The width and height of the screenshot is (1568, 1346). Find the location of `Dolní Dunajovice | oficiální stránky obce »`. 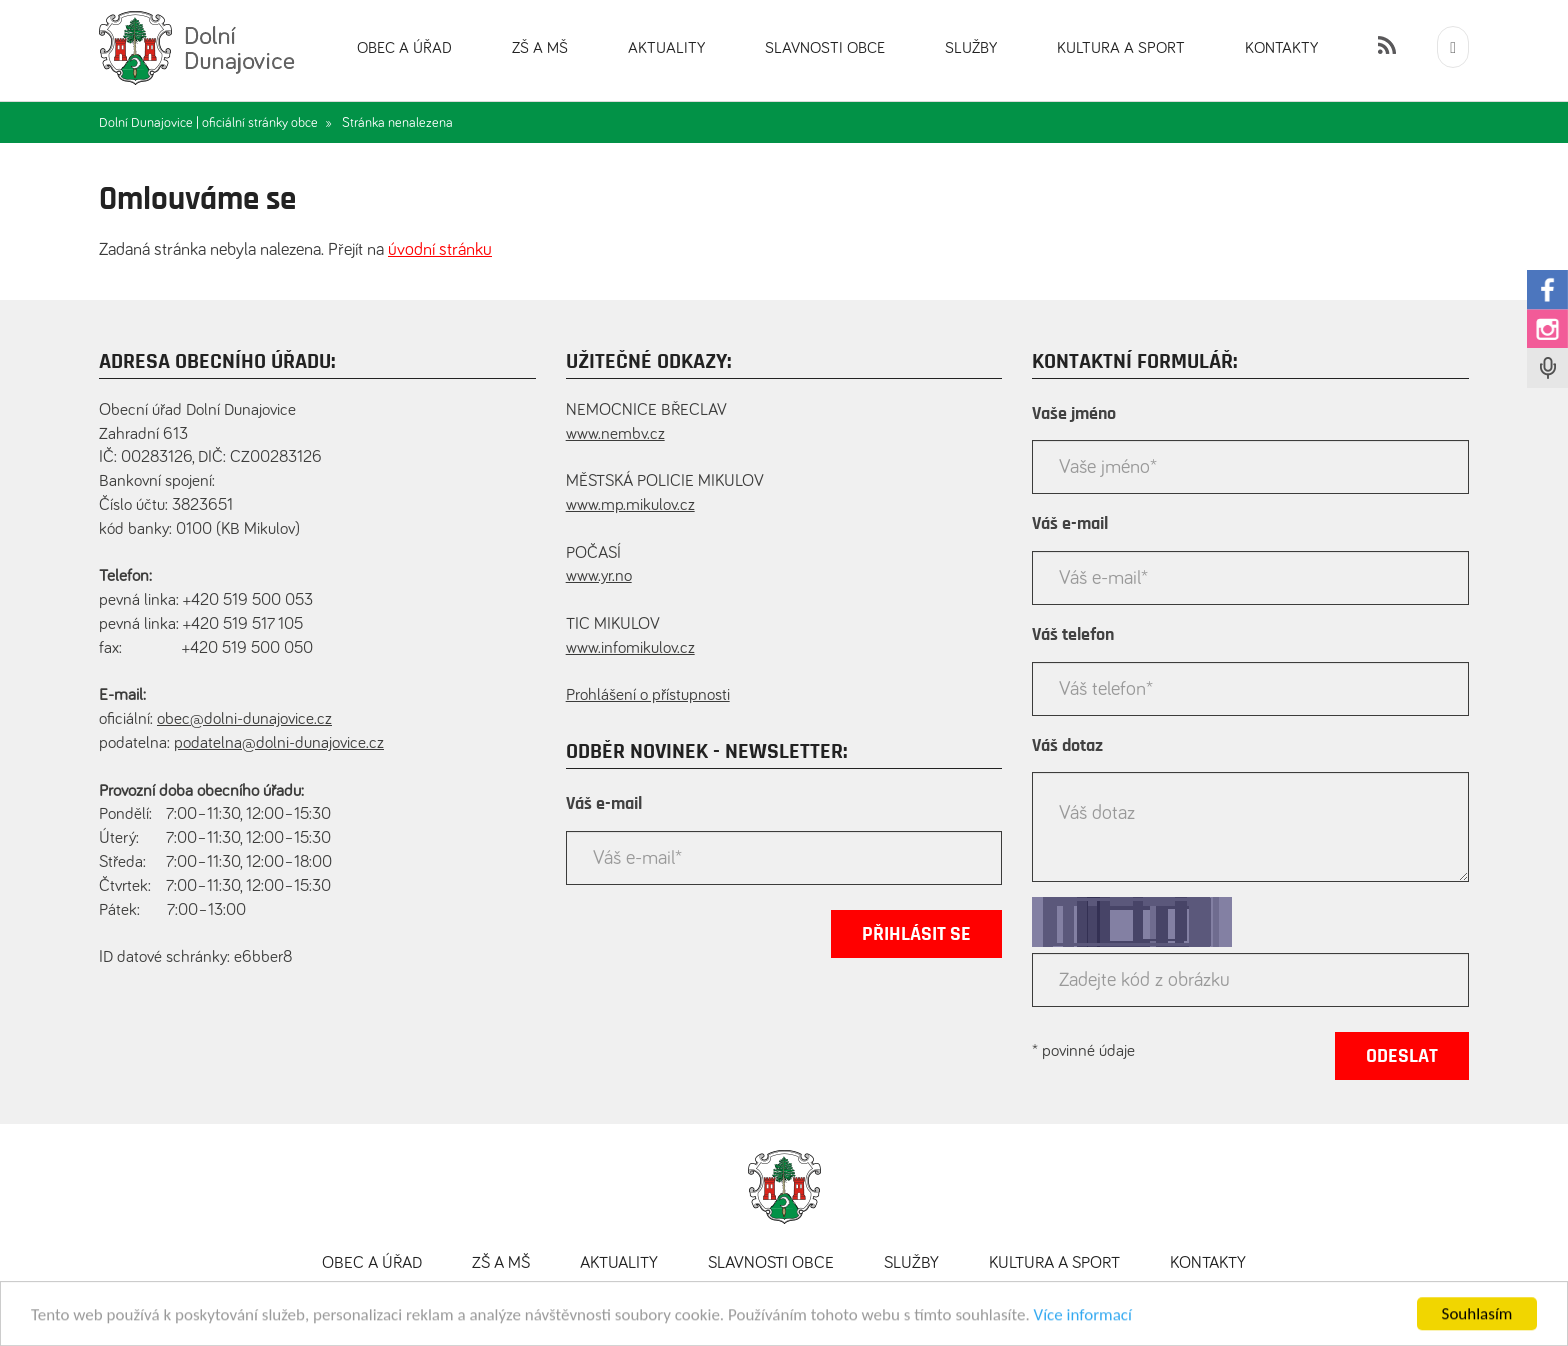

Dolní Dunajovice | oficiální stránky obce » is located at coordinates (215, 123).